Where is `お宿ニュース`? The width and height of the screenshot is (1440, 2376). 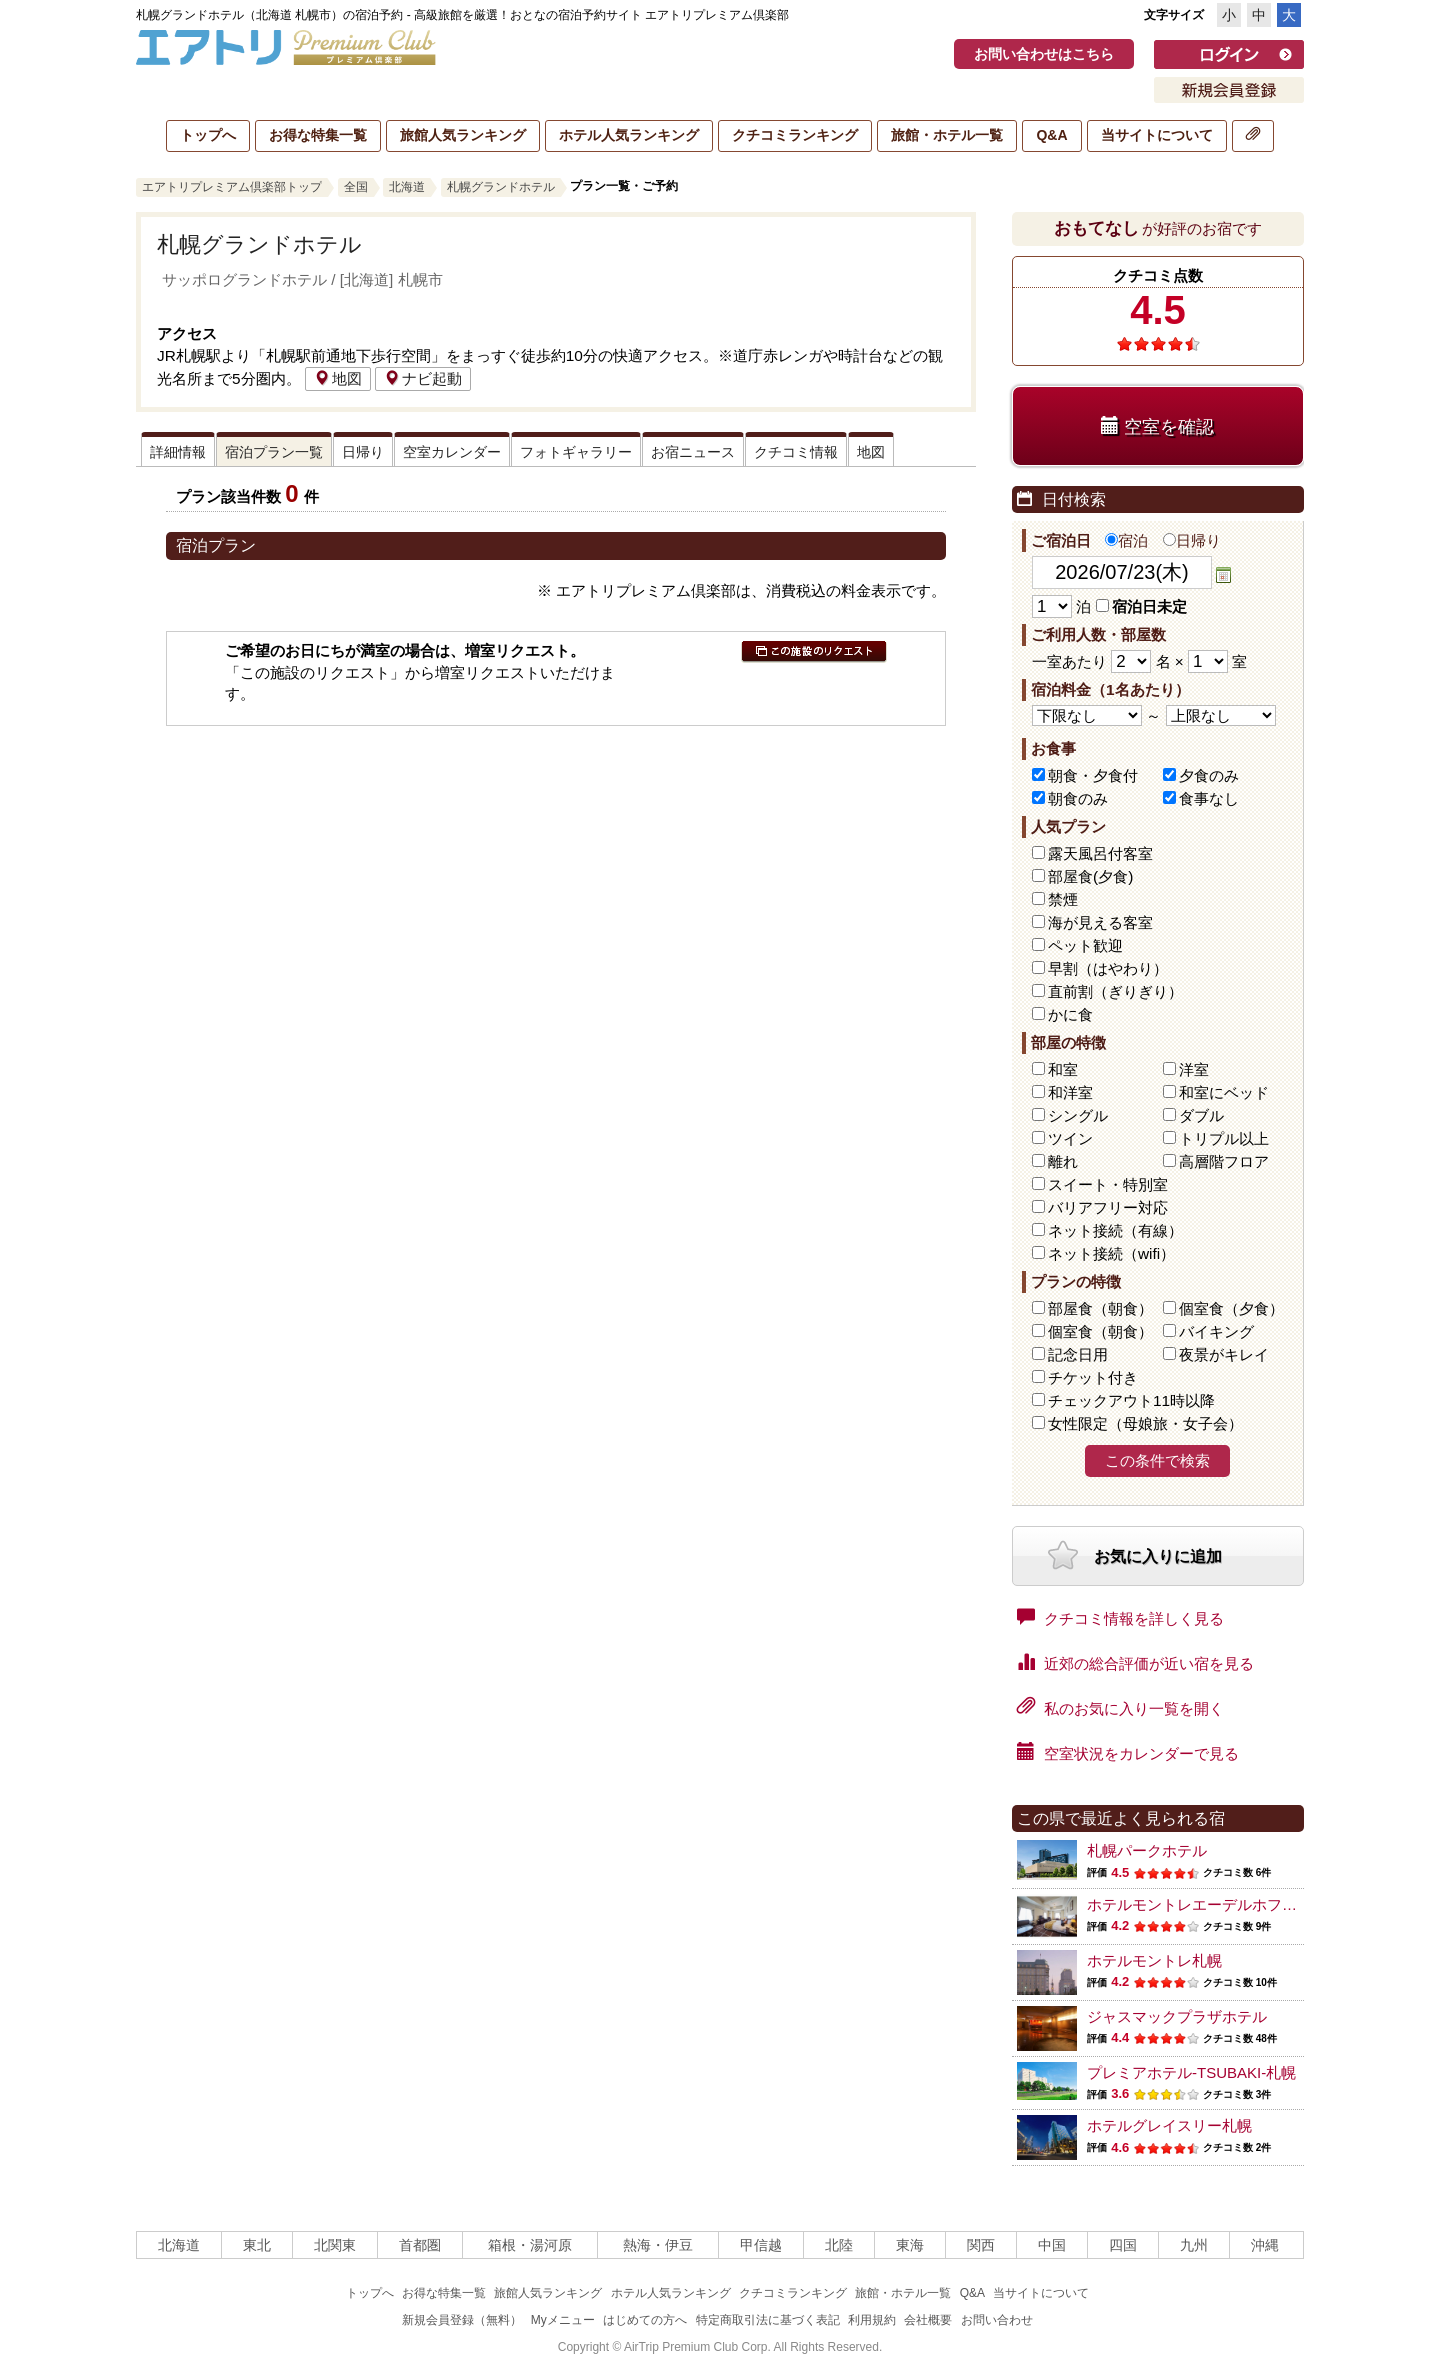 お宿ニュース is located at coordinates (693, 452).